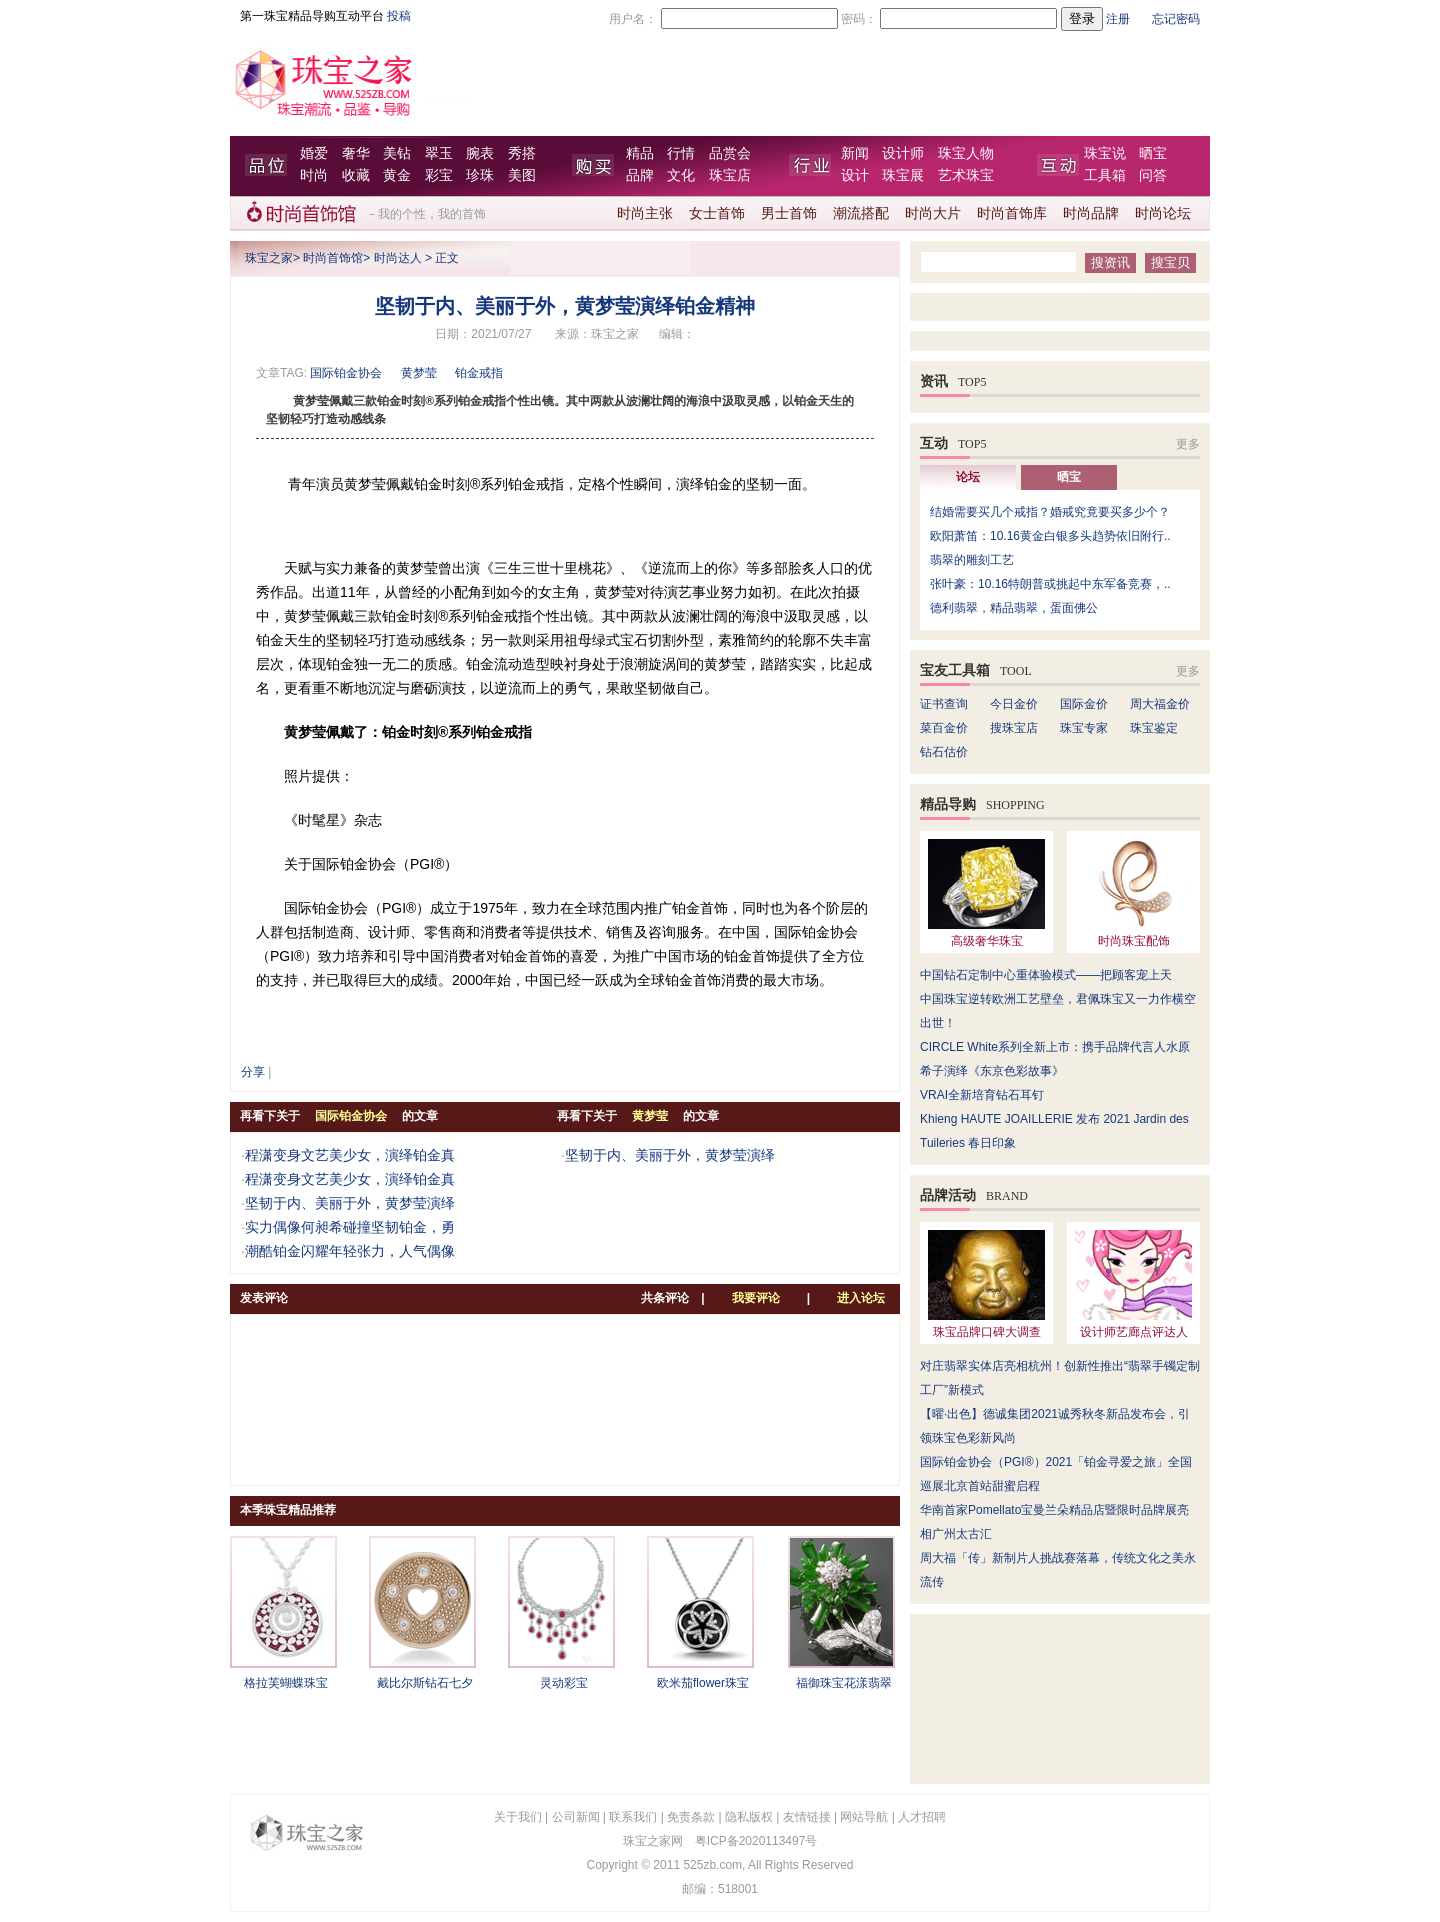 The width and height of the screenshot is (1440, 1922). Describe the element at coordinates (346, 373) in the screenshot. I see `国际铂金协会` at that location.